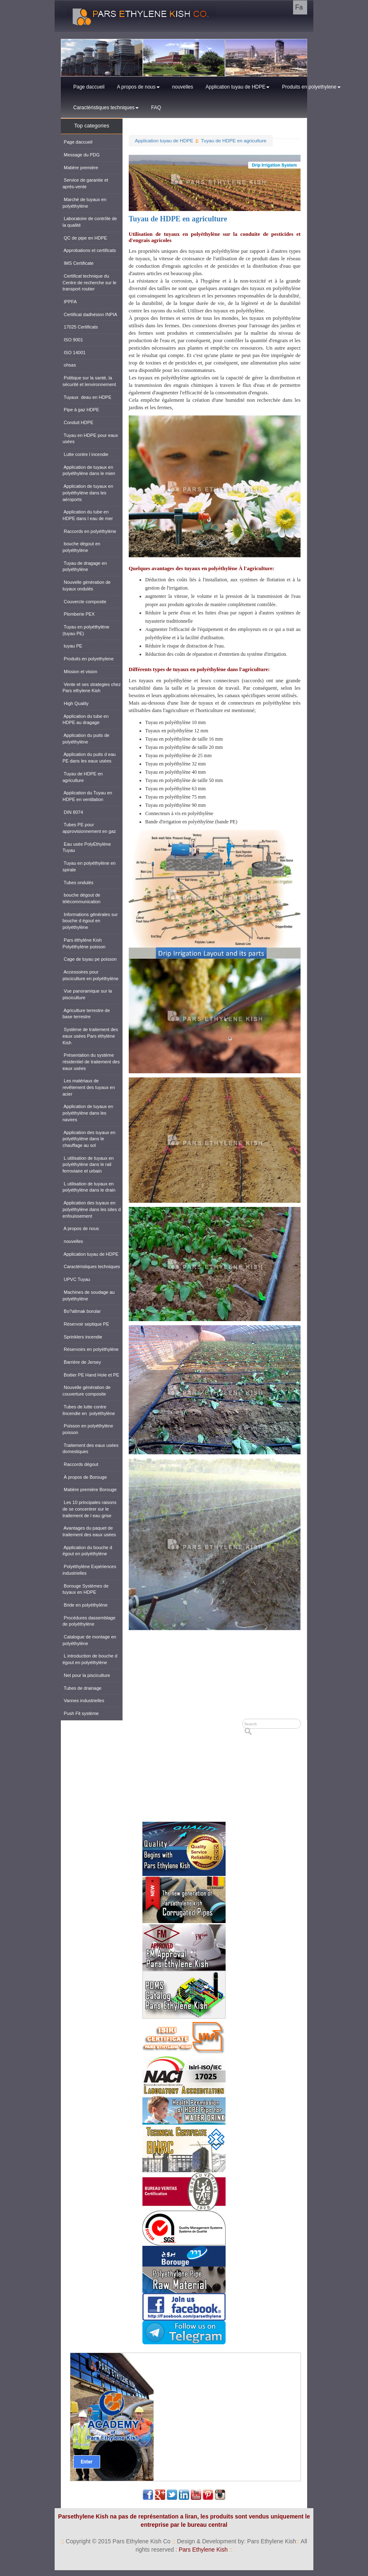 The height and width of the screenshot is (2576, 368). What do you see at coordinates (80, 671) in the screenshot?
I see `Mission et vision` at bounding box center [80, 671].